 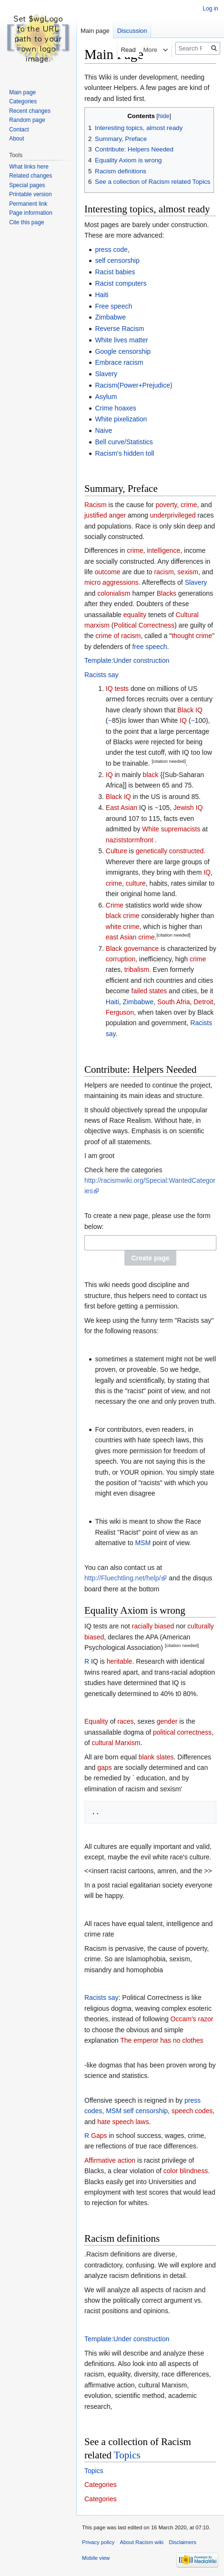 What do you see at coordinates (153, 1626) in the screenshot?
I see `racially biased` at bounding box center [153, 1626].